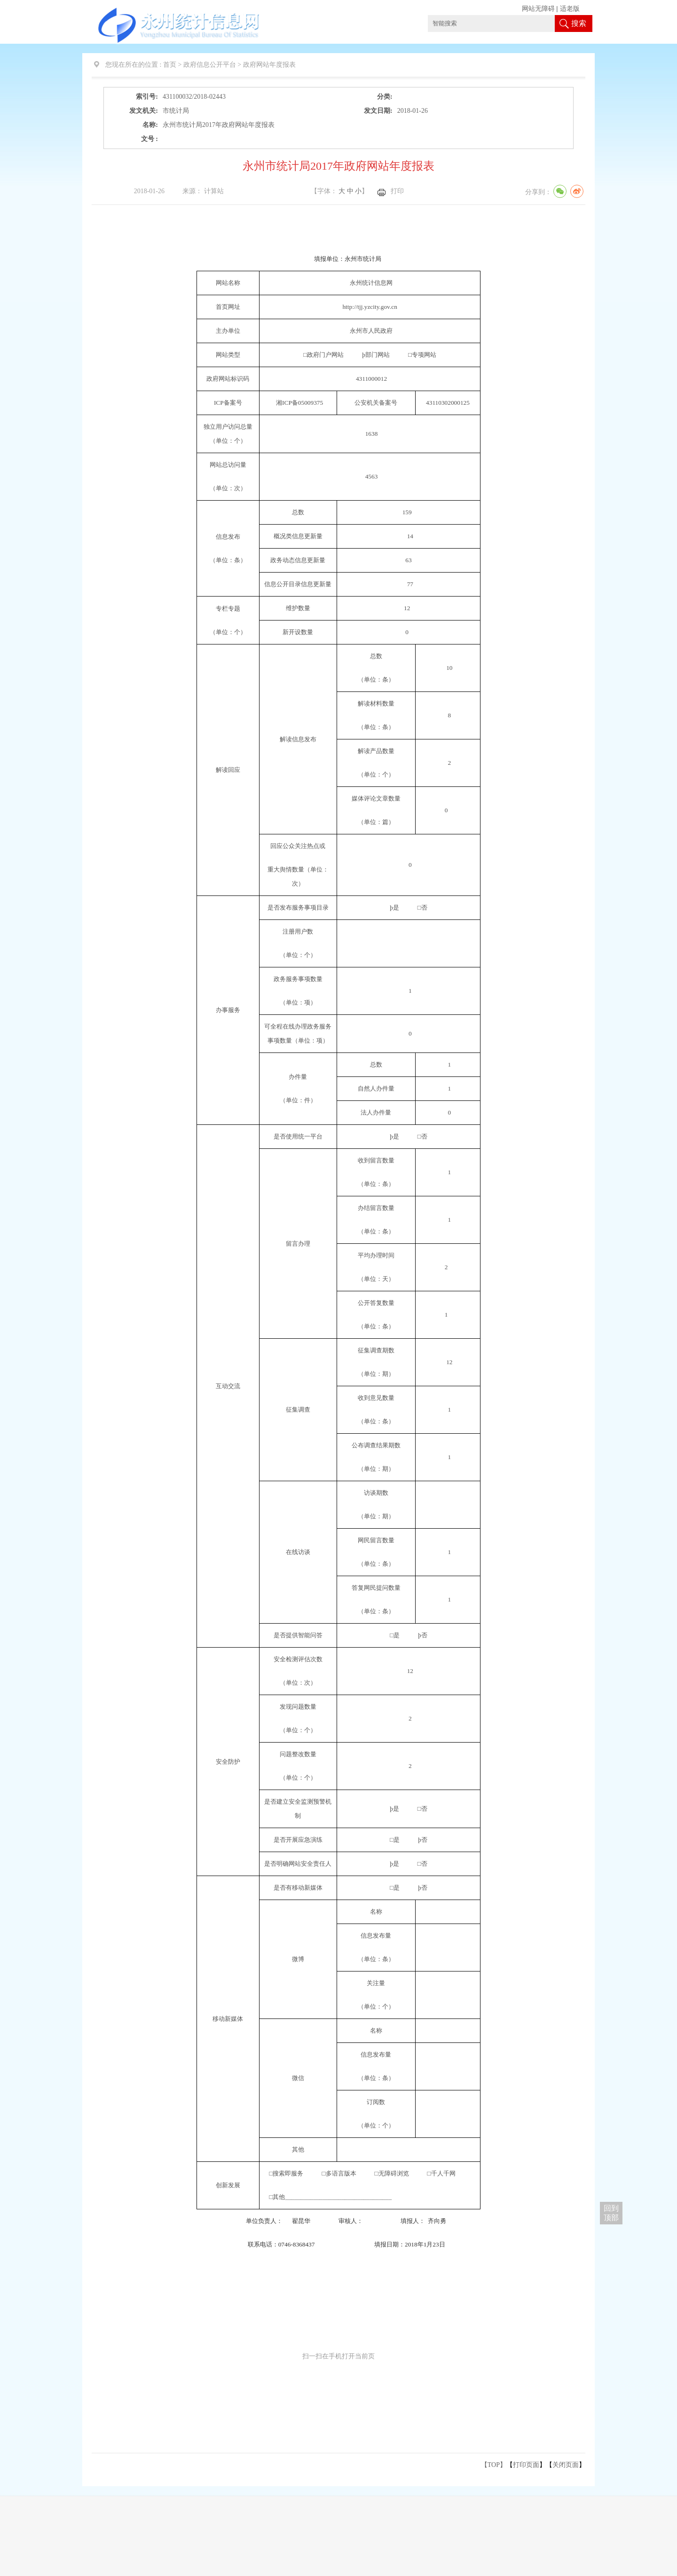 Image resolution: width=677 pixels, height=2576 pixels. What do you see at coordinates (538, 8) in the screenshot?
I see `网站无障碍` at bounding box center [538, 8].